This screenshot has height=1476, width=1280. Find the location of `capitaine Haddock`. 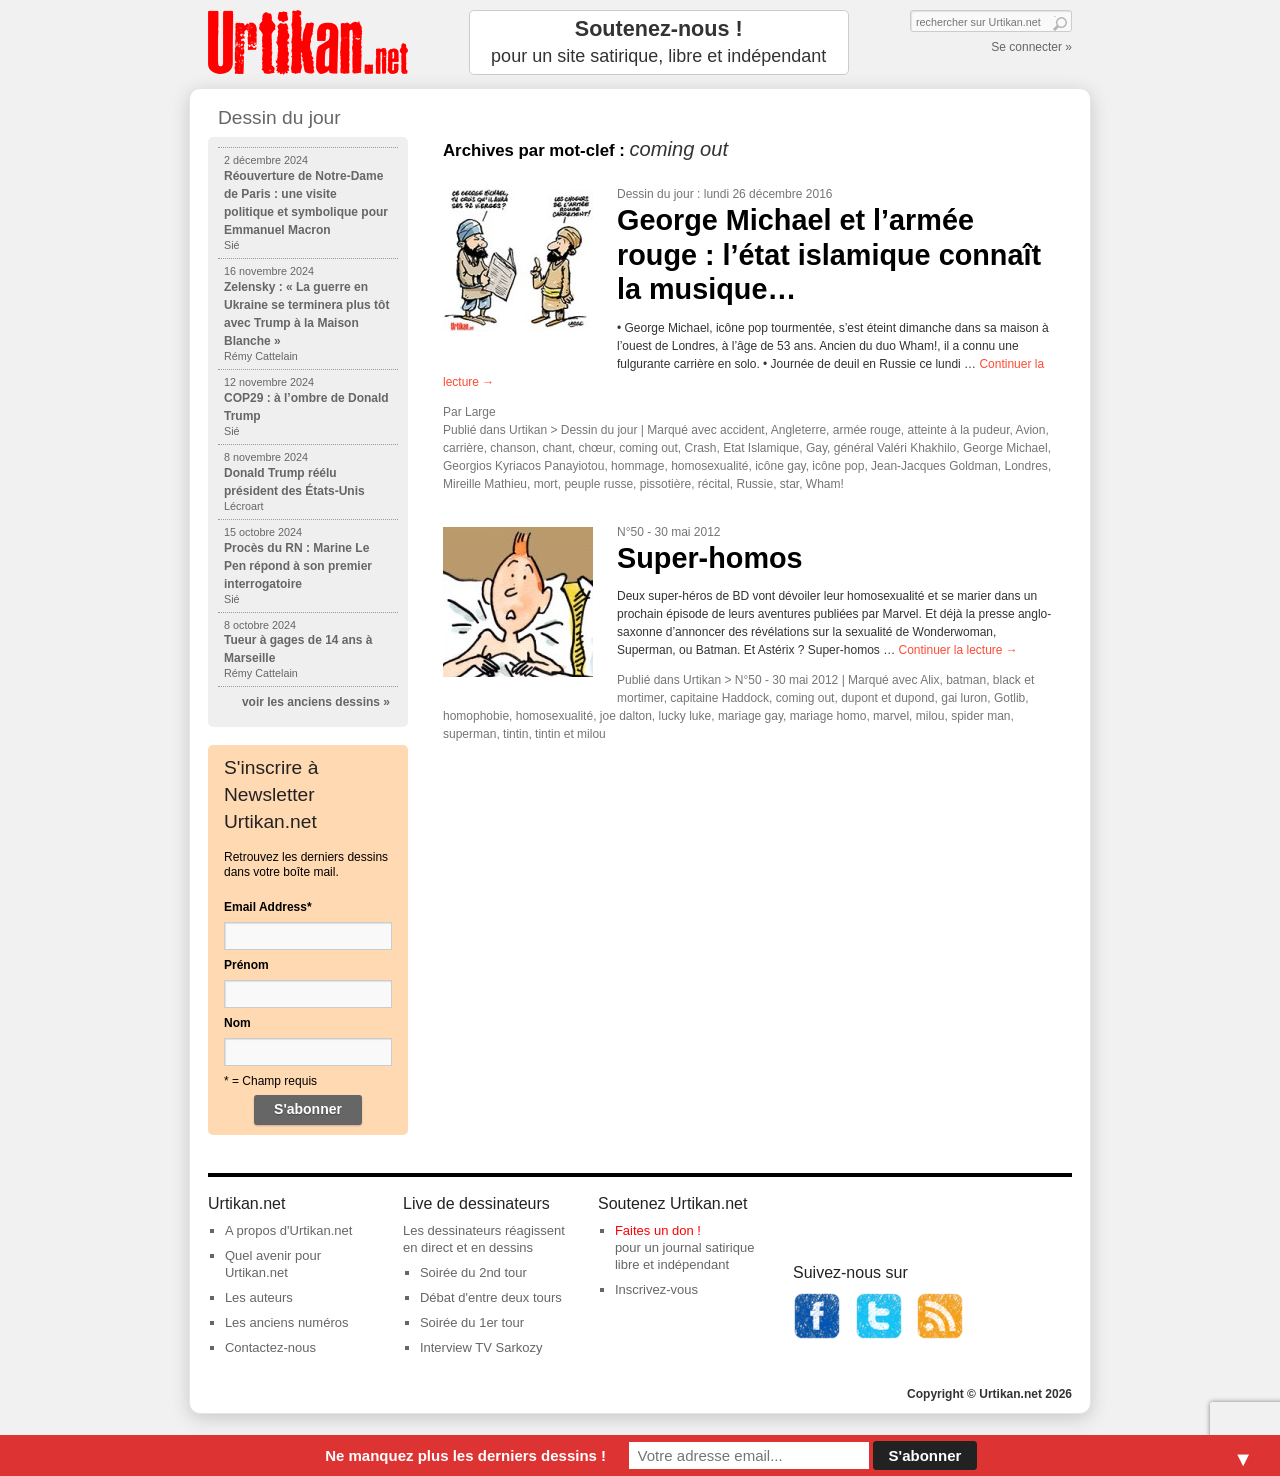

capitaine Haddock is located at coordinates (719, 698).